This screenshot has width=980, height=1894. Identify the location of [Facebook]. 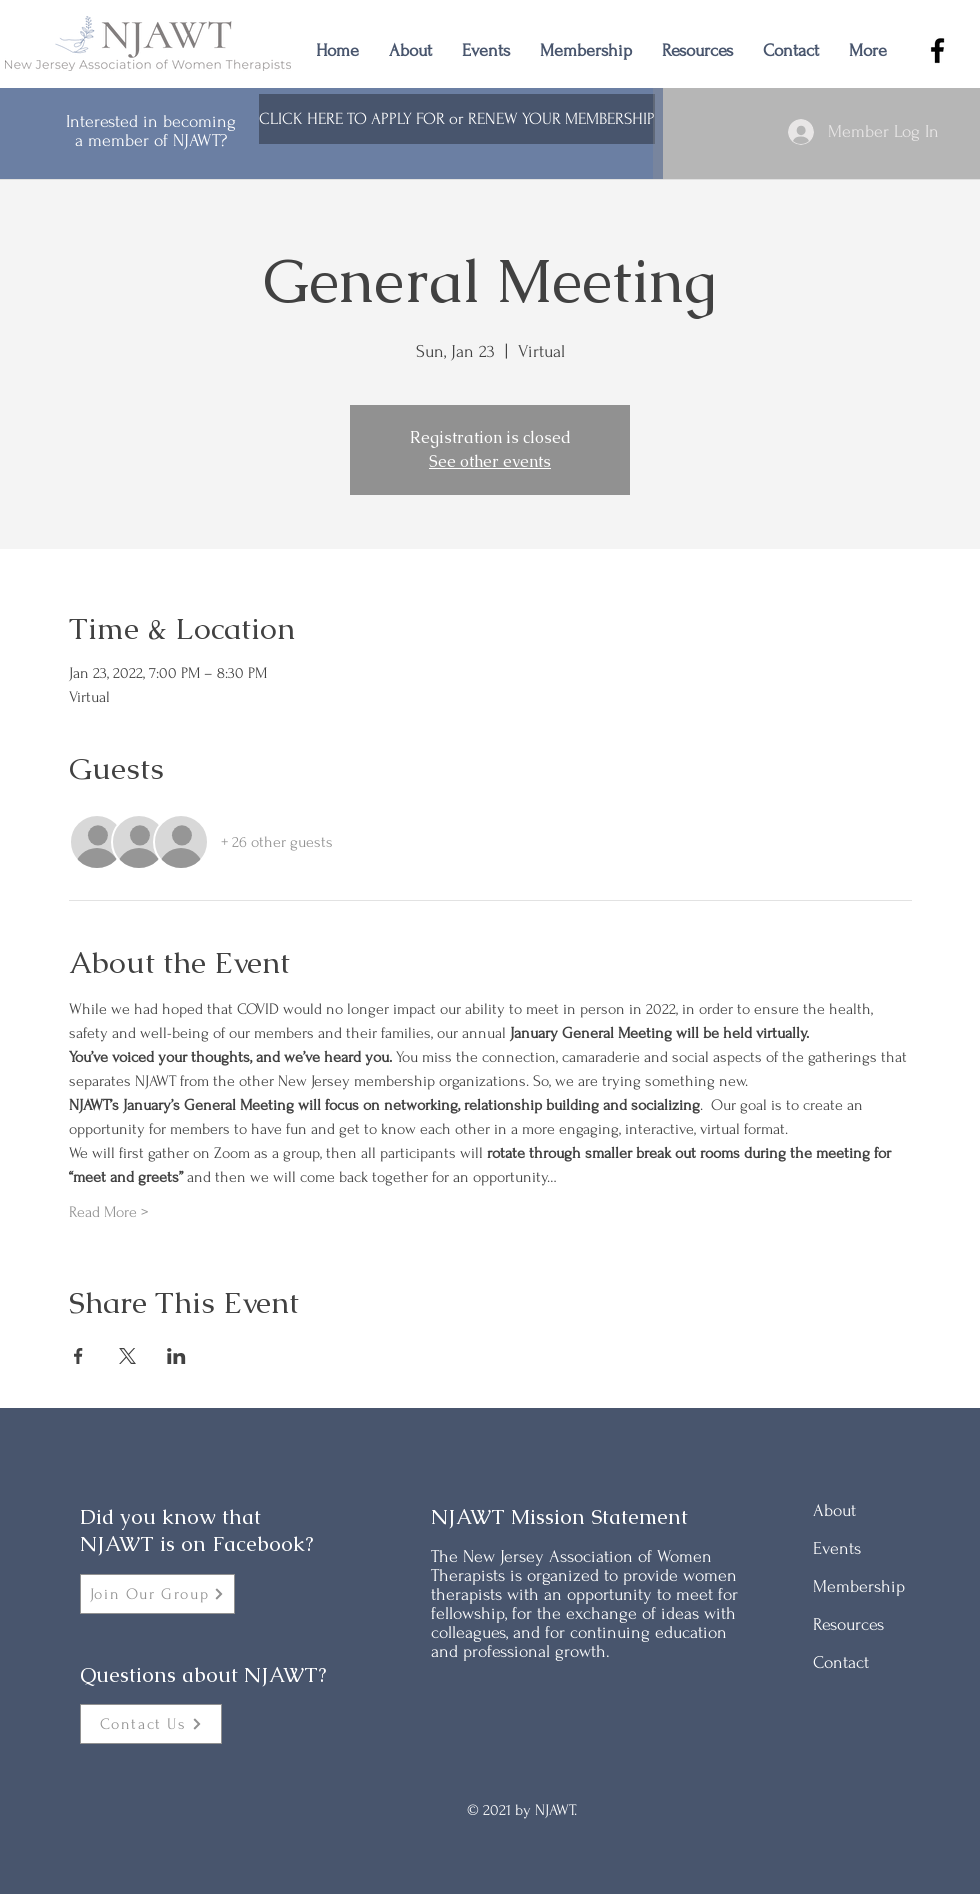
(937, 50).